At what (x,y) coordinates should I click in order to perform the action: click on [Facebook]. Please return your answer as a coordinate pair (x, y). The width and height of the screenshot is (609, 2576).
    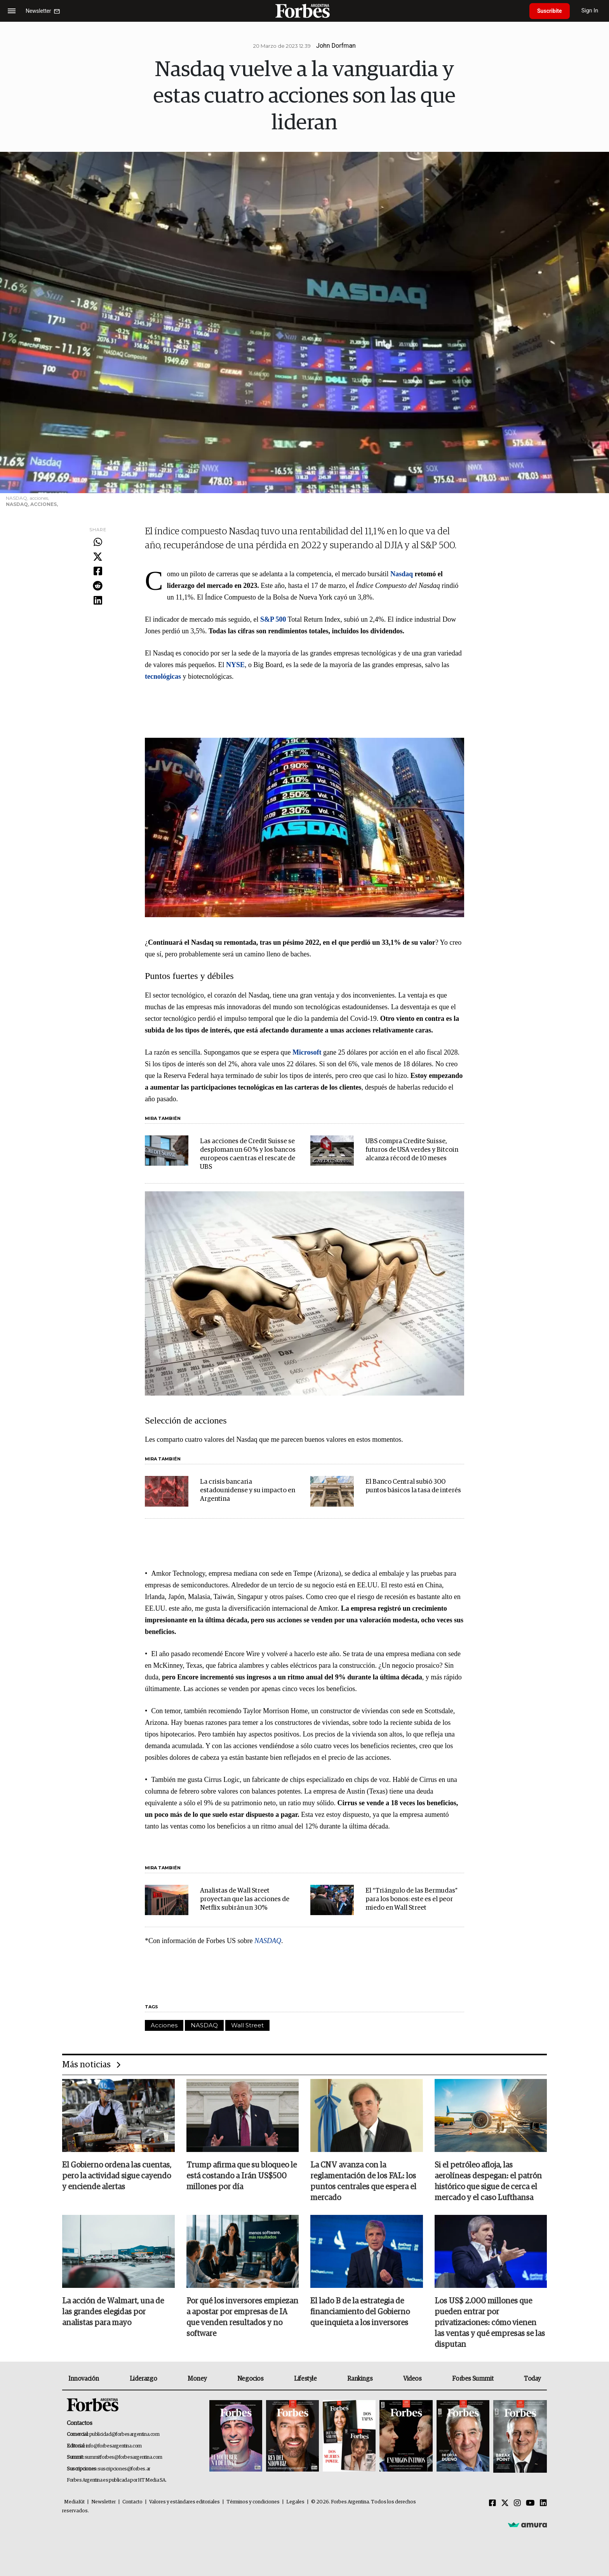
    Looking at the image, I should click on (492, 2503).